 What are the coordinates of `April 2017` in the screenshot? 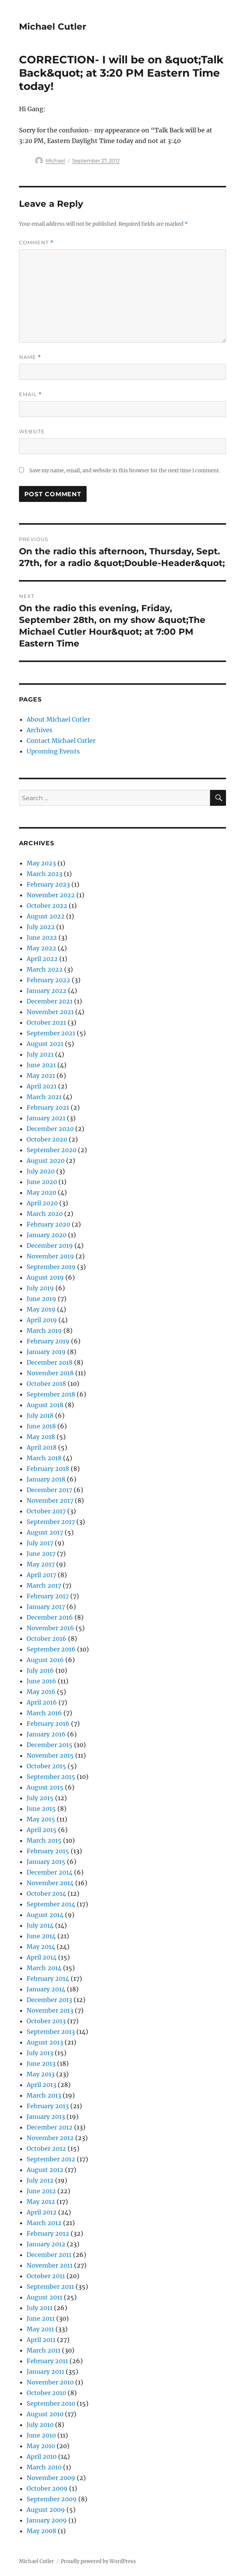 It's located at (41, 1575).